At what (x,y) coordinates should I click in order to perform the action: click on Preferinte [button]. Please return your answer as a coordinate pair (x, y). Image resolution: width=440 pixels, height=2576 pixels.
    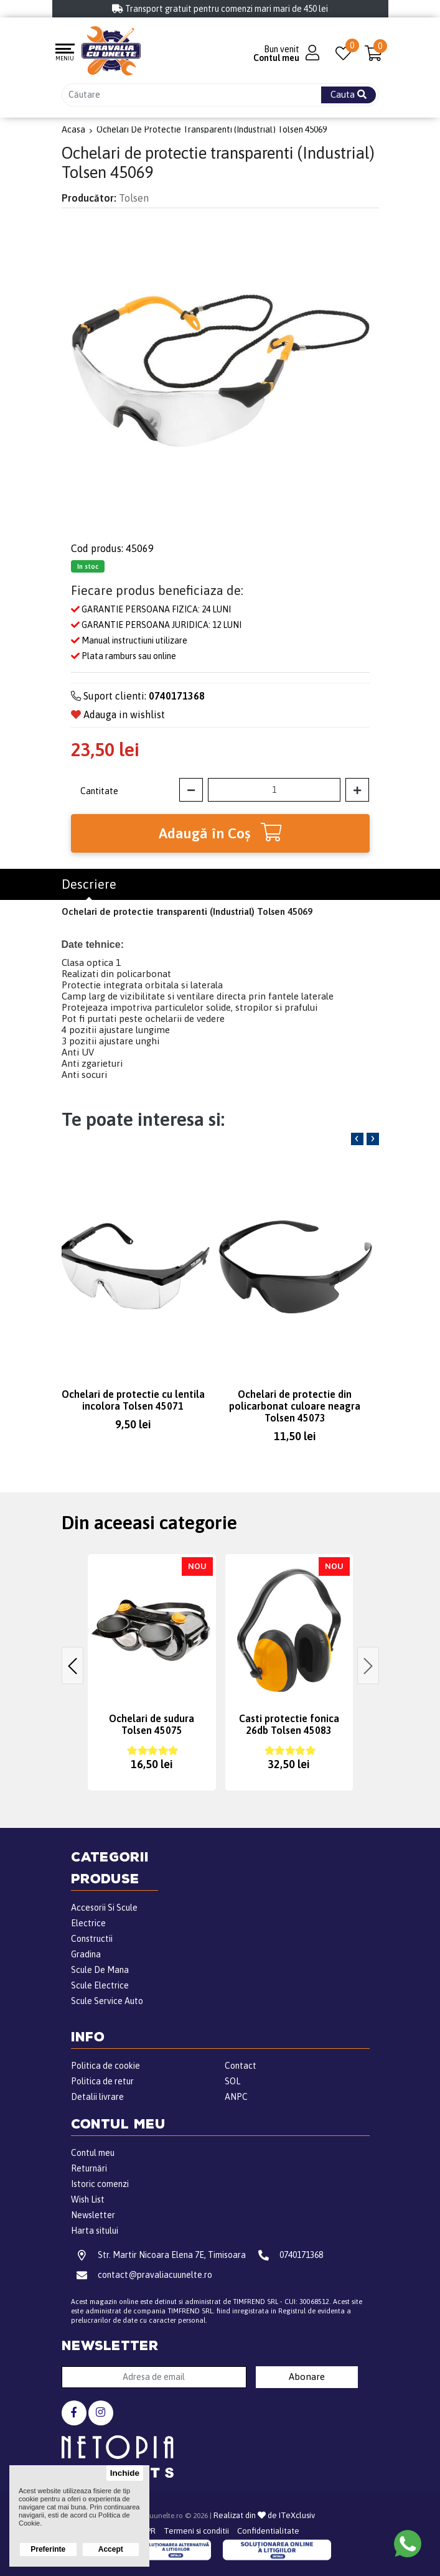
    Looking at the image, I should click on (47, 2549).